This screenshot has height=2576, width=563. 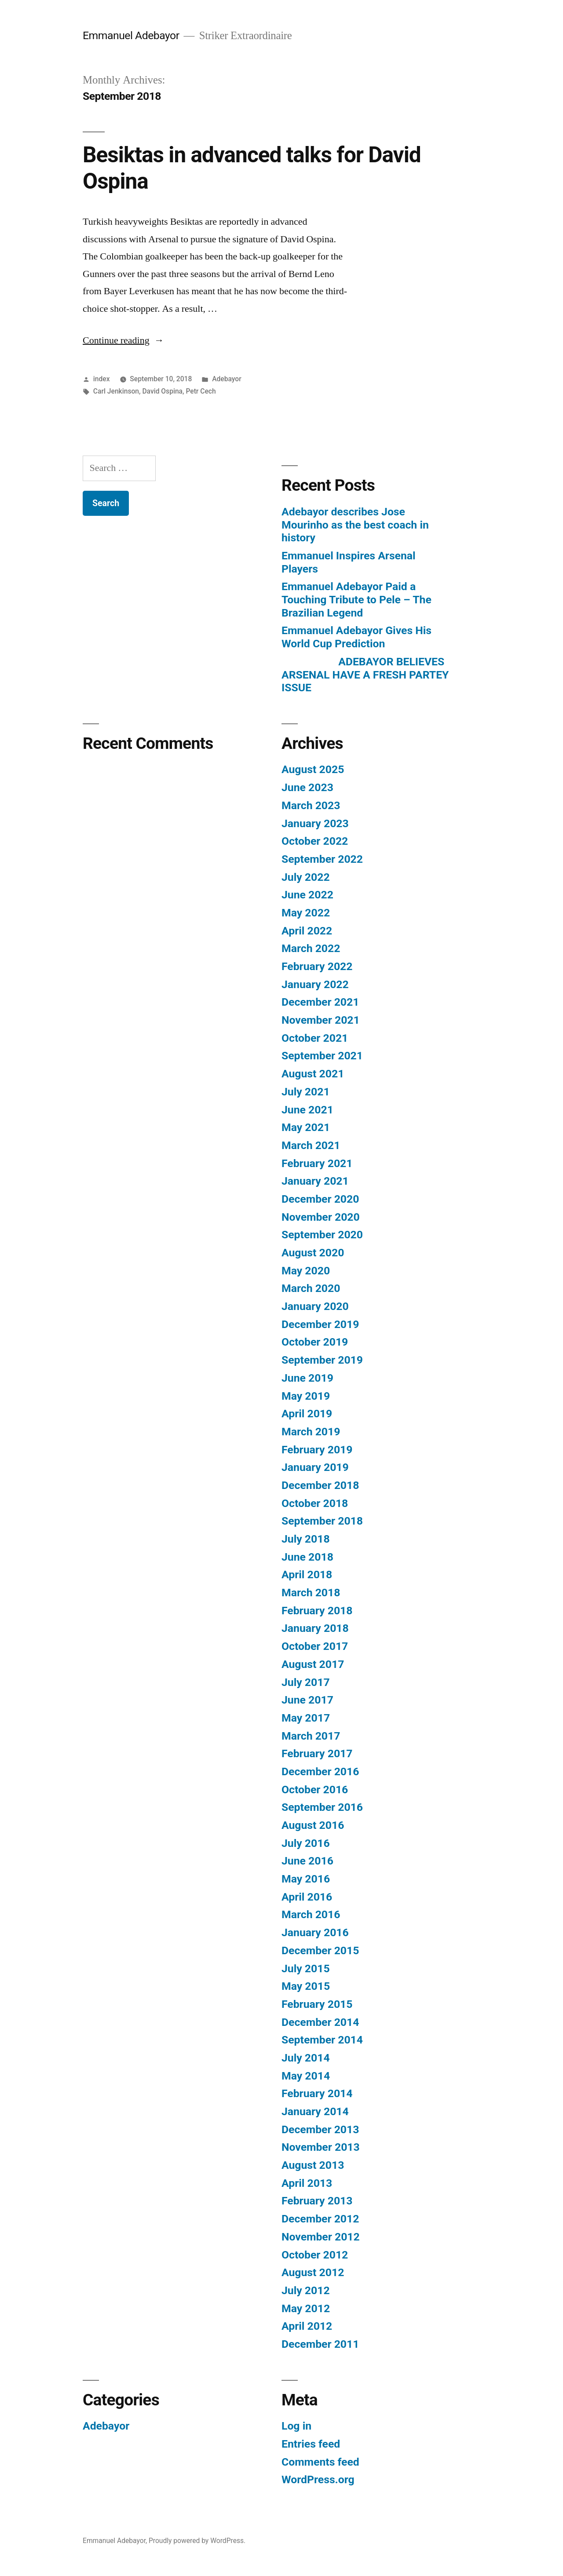 What do you see at coordinates (355, 524) in the screenshot?
I see `Adebayor describes Jose Mourinho as the best coach in history` at bounding box center [355, 524].